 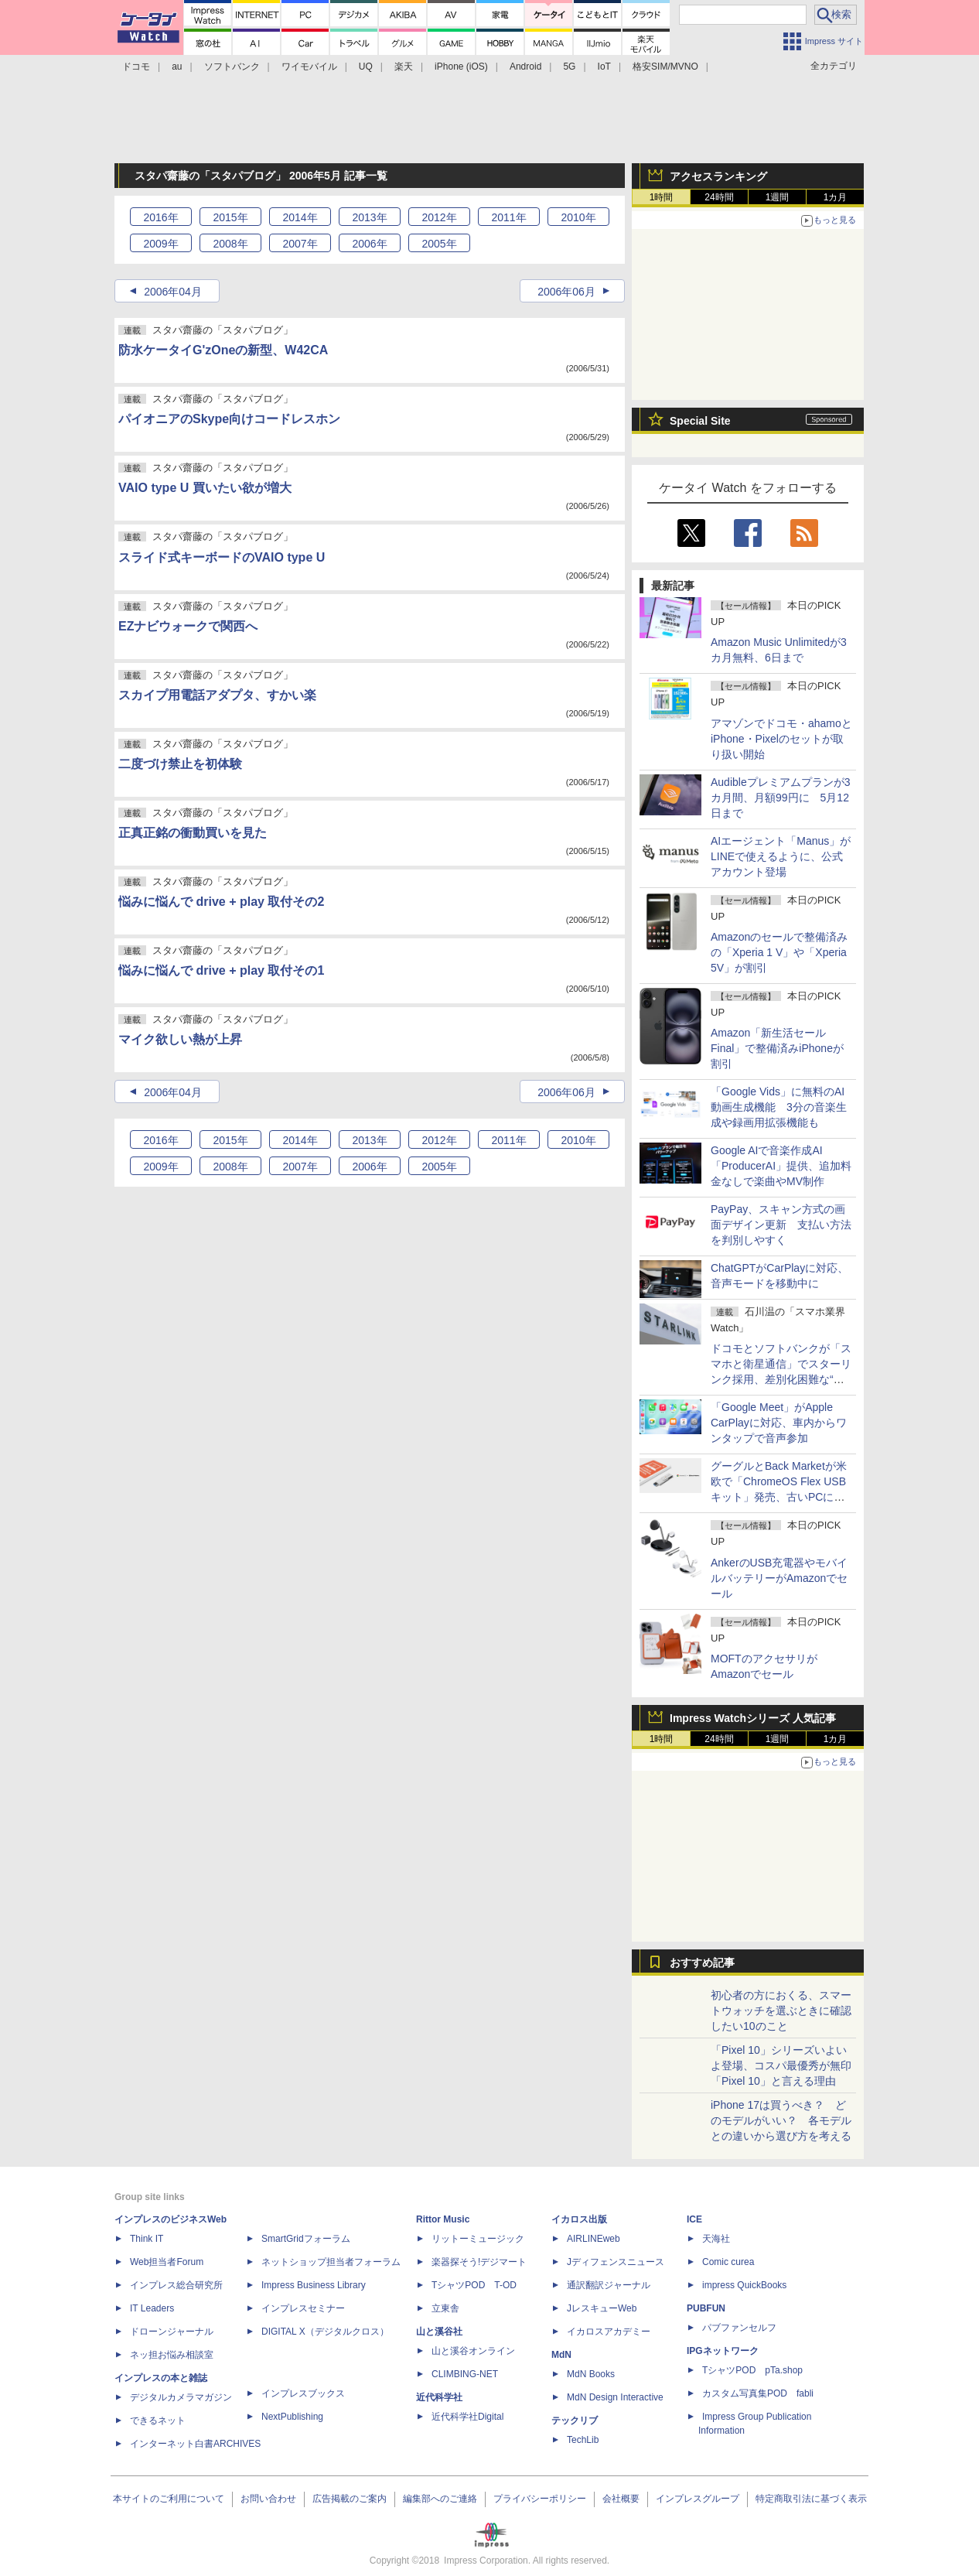 I want to click on 1カ月, so click(x=836, y=197).